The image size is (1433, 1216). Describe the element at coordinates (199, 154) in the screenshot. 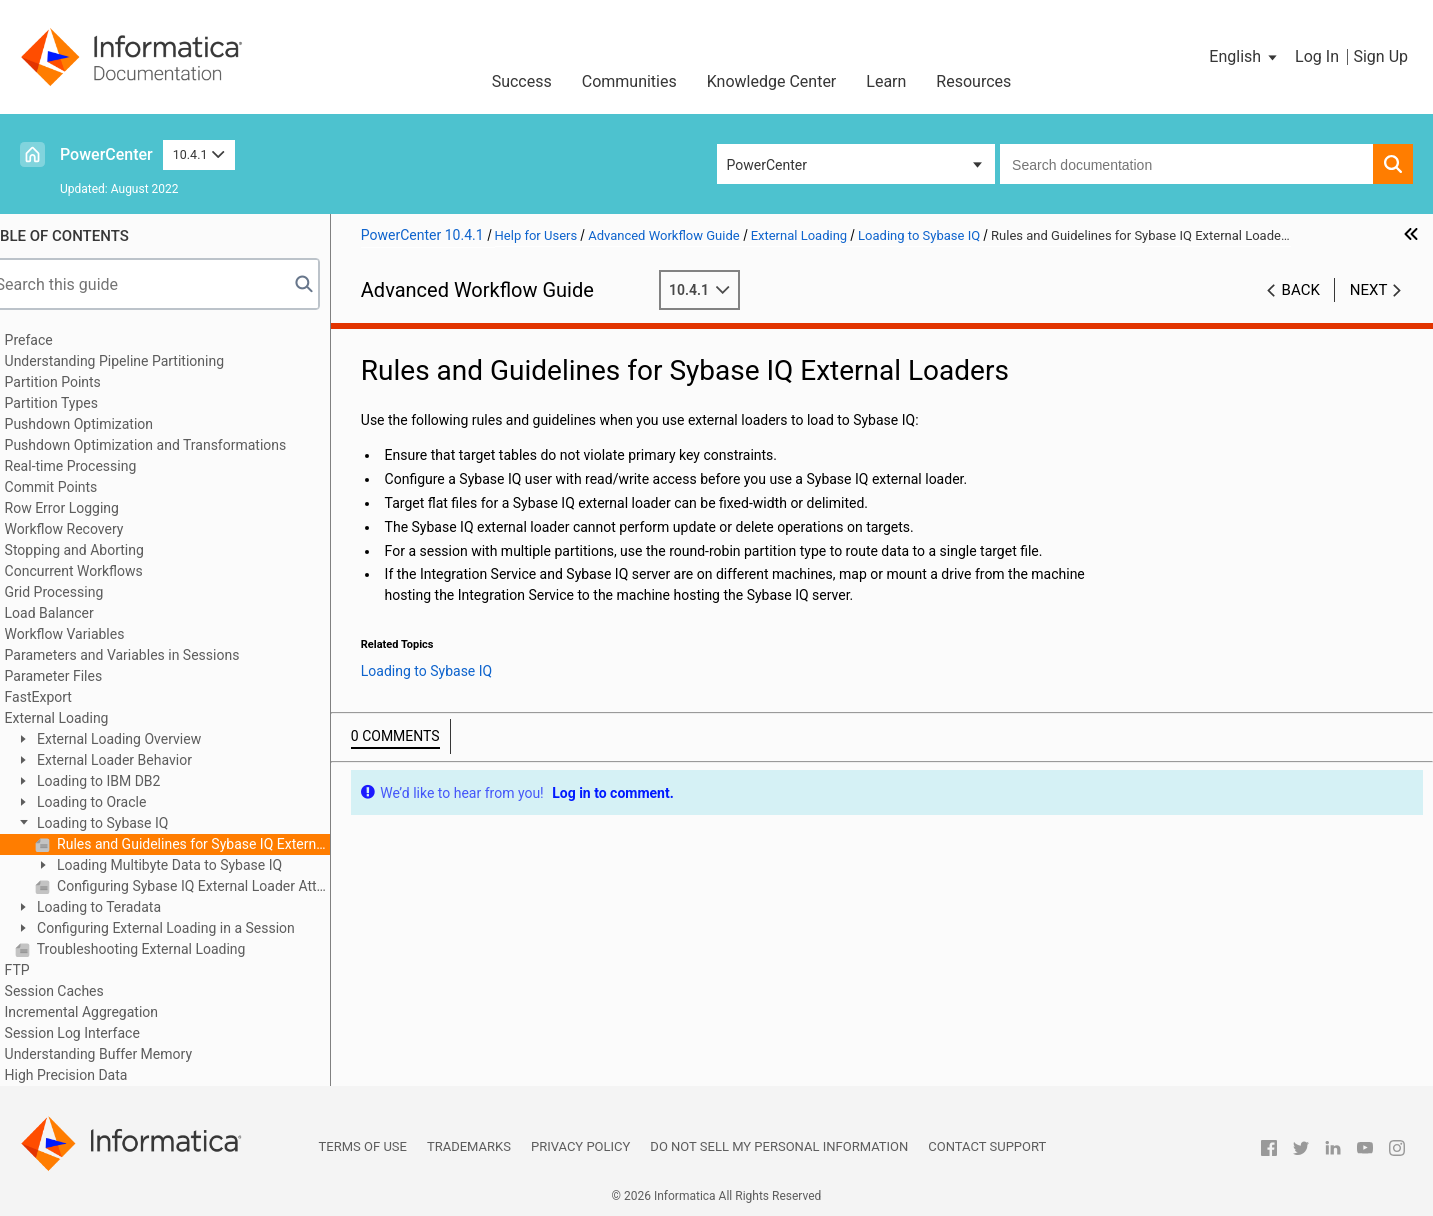

I see `10.4.1 [button]` at that location.